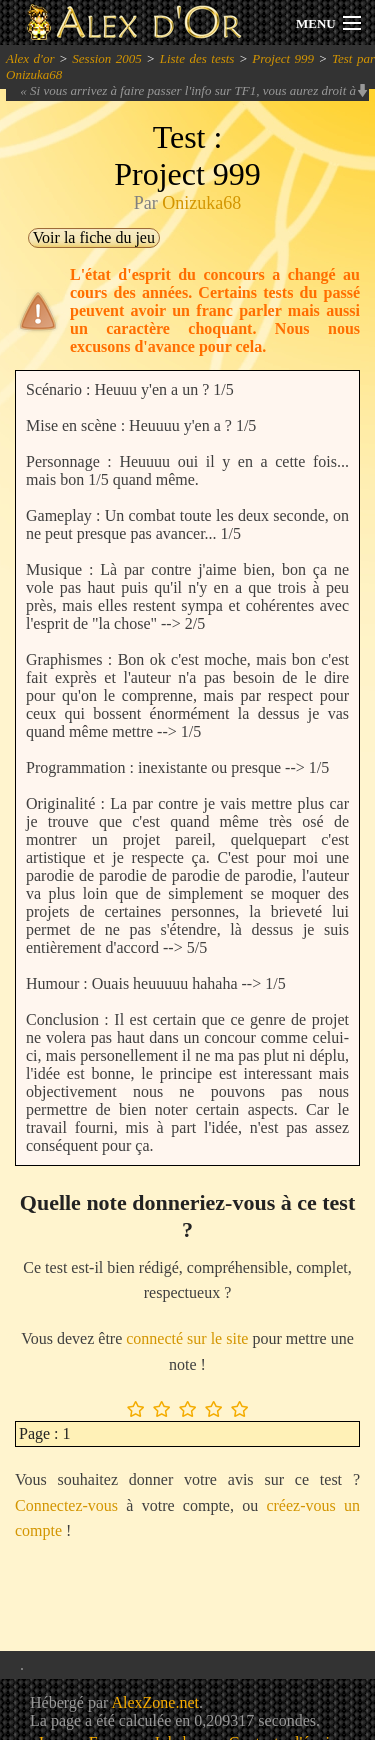 Image resolution: width=375 pixels, height=1740 pixels. Describe the element at coordinates (94, 237) in the screenshot. I see `Voir la fiche du jeu` at that location.